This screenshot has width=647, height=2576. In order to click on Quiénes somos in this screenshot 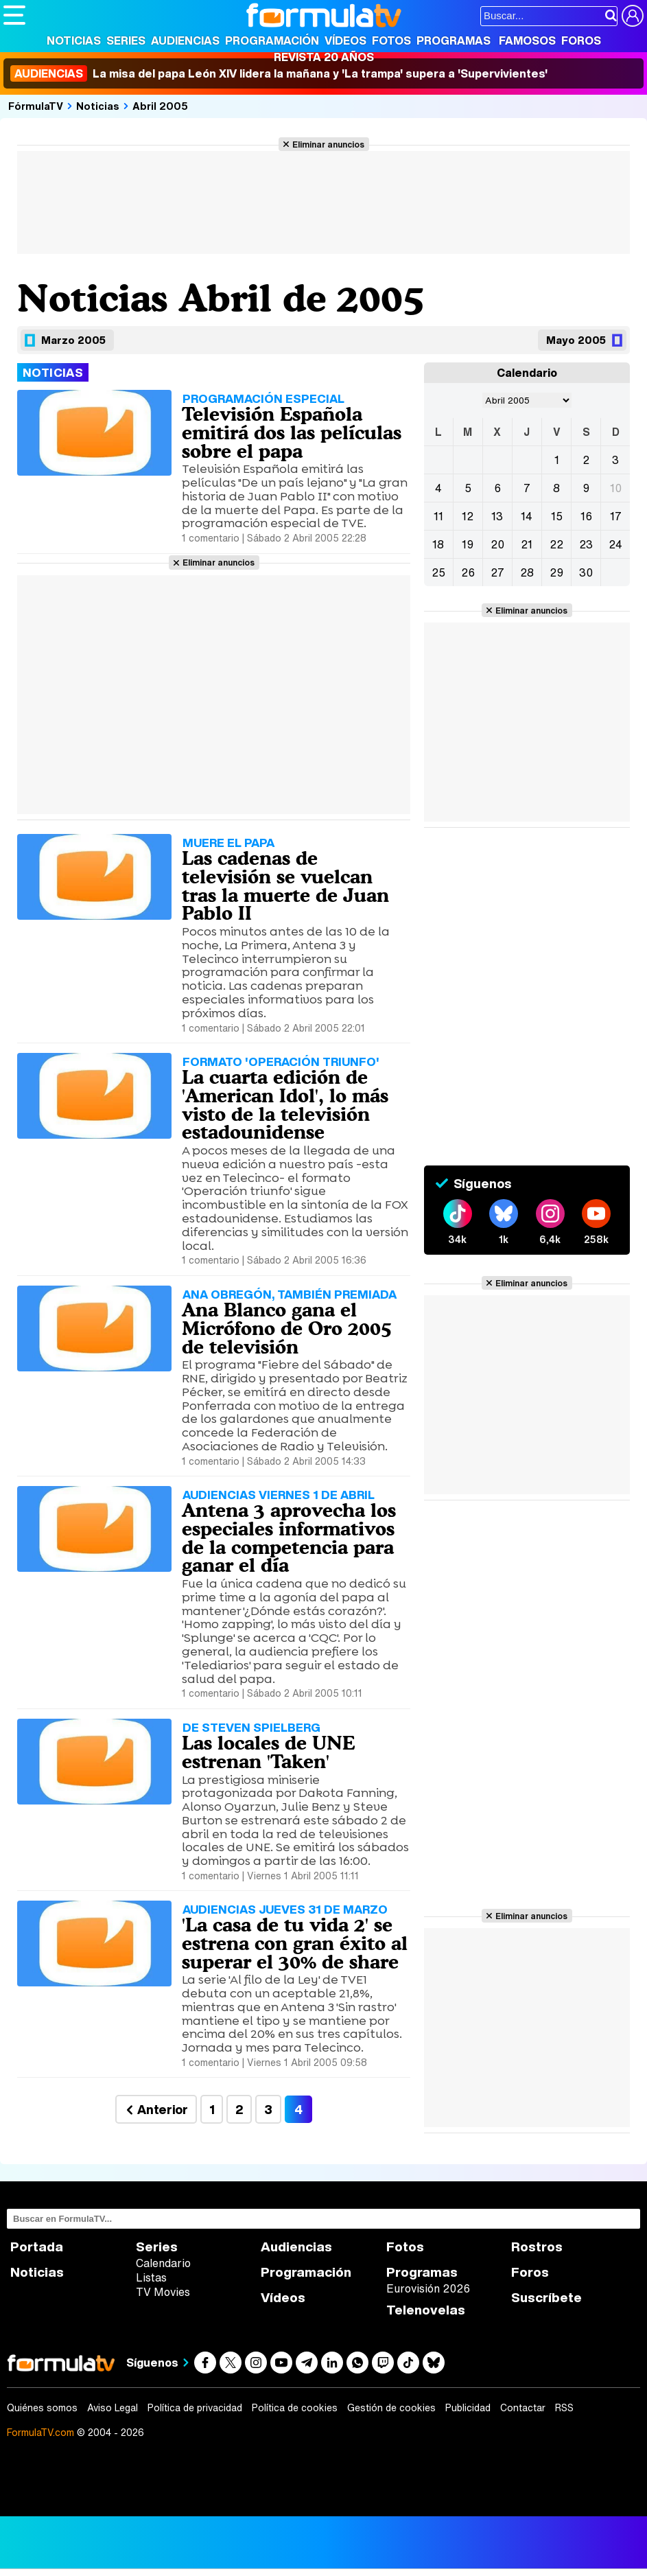, I will do `click(42, 2408)`.